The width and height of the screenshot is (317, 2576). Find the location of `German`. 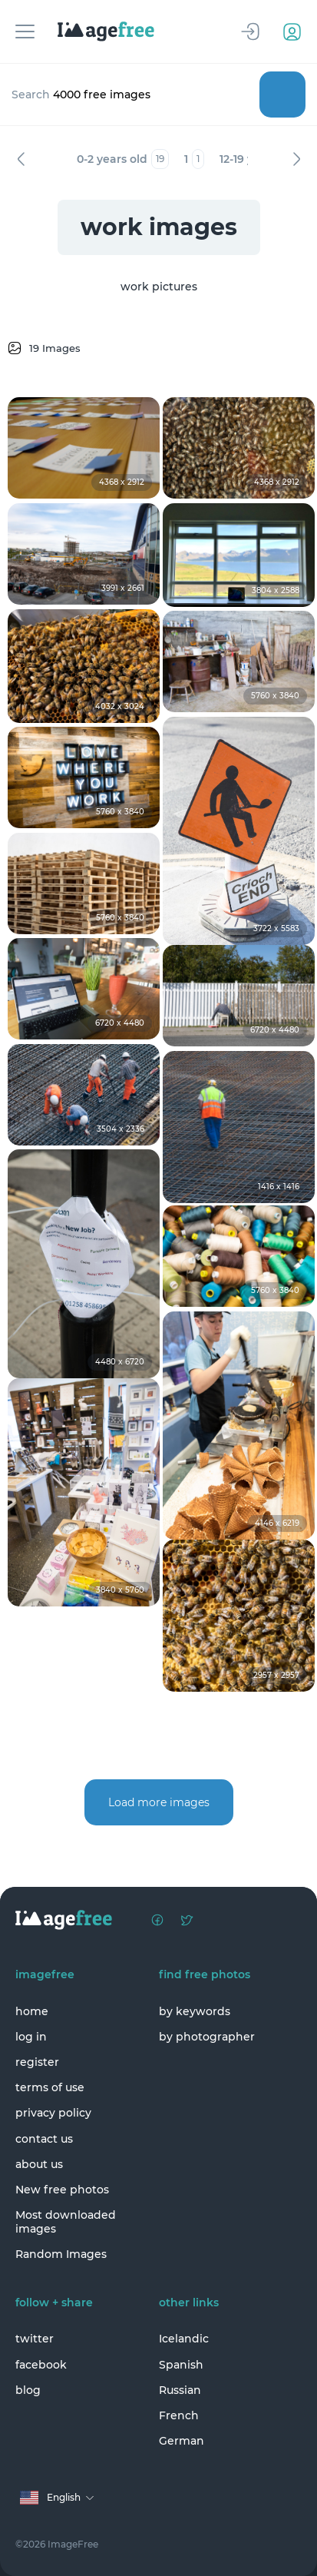

German is located at coordinates (181, 2441).